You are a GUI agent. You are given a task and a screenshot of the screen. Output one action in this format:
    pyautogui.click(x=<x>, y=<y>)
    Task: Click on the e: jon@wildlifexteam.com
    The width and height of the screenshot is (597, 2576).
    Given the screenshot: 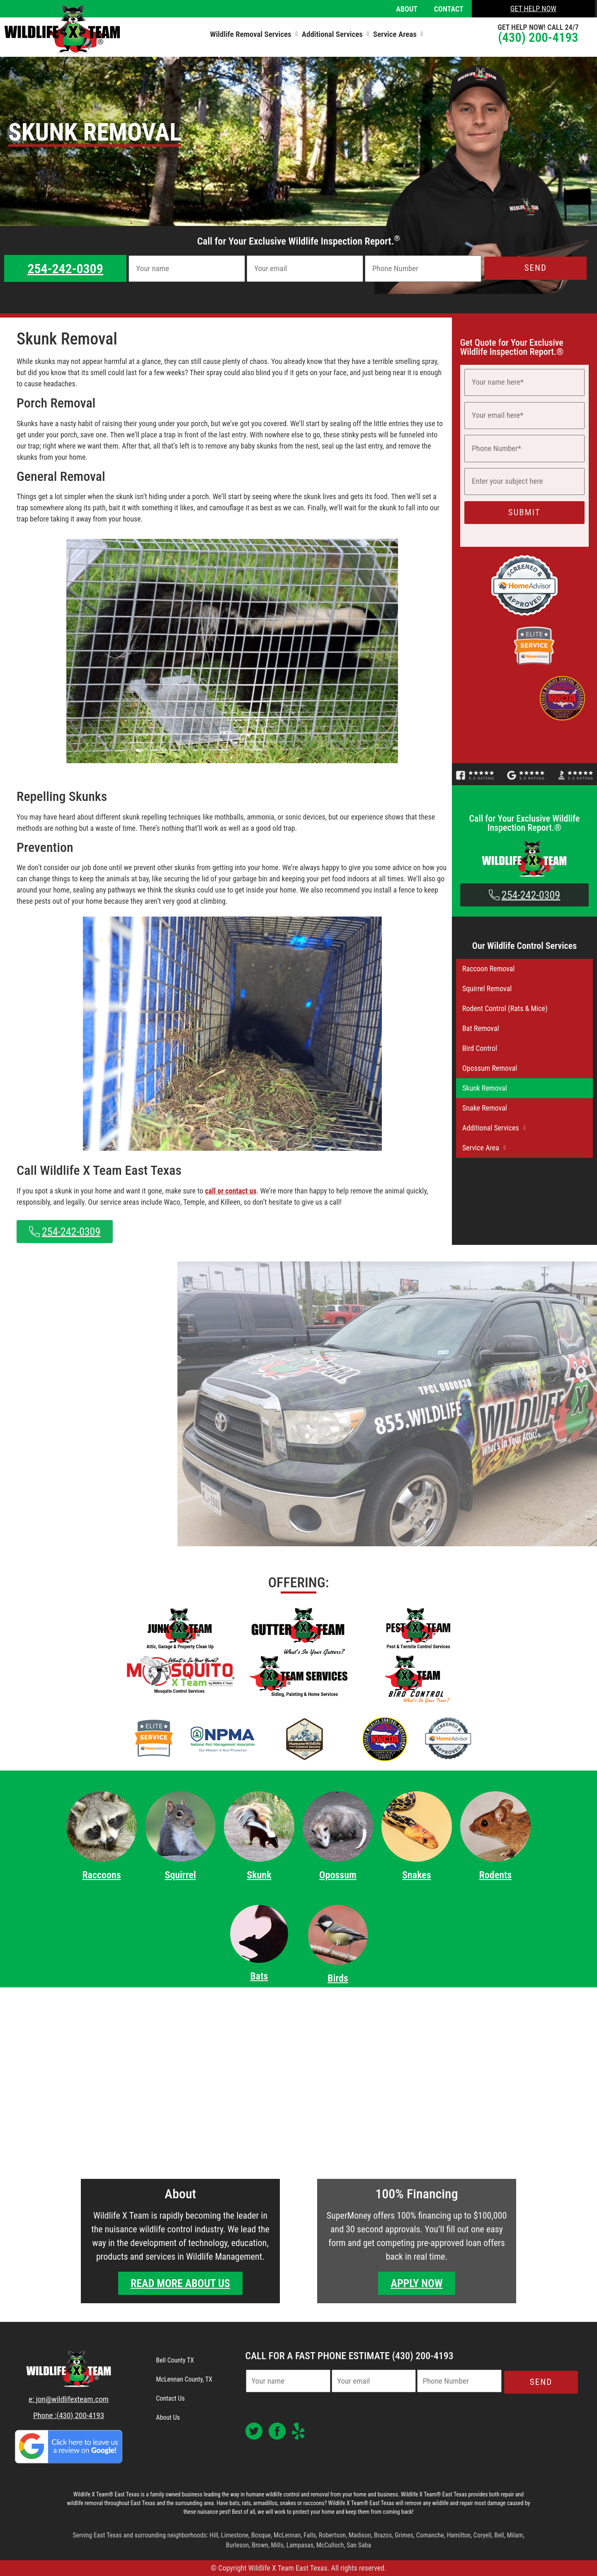 What is the action you would take?
    pyautogui.click(x=69, y=2399)
    